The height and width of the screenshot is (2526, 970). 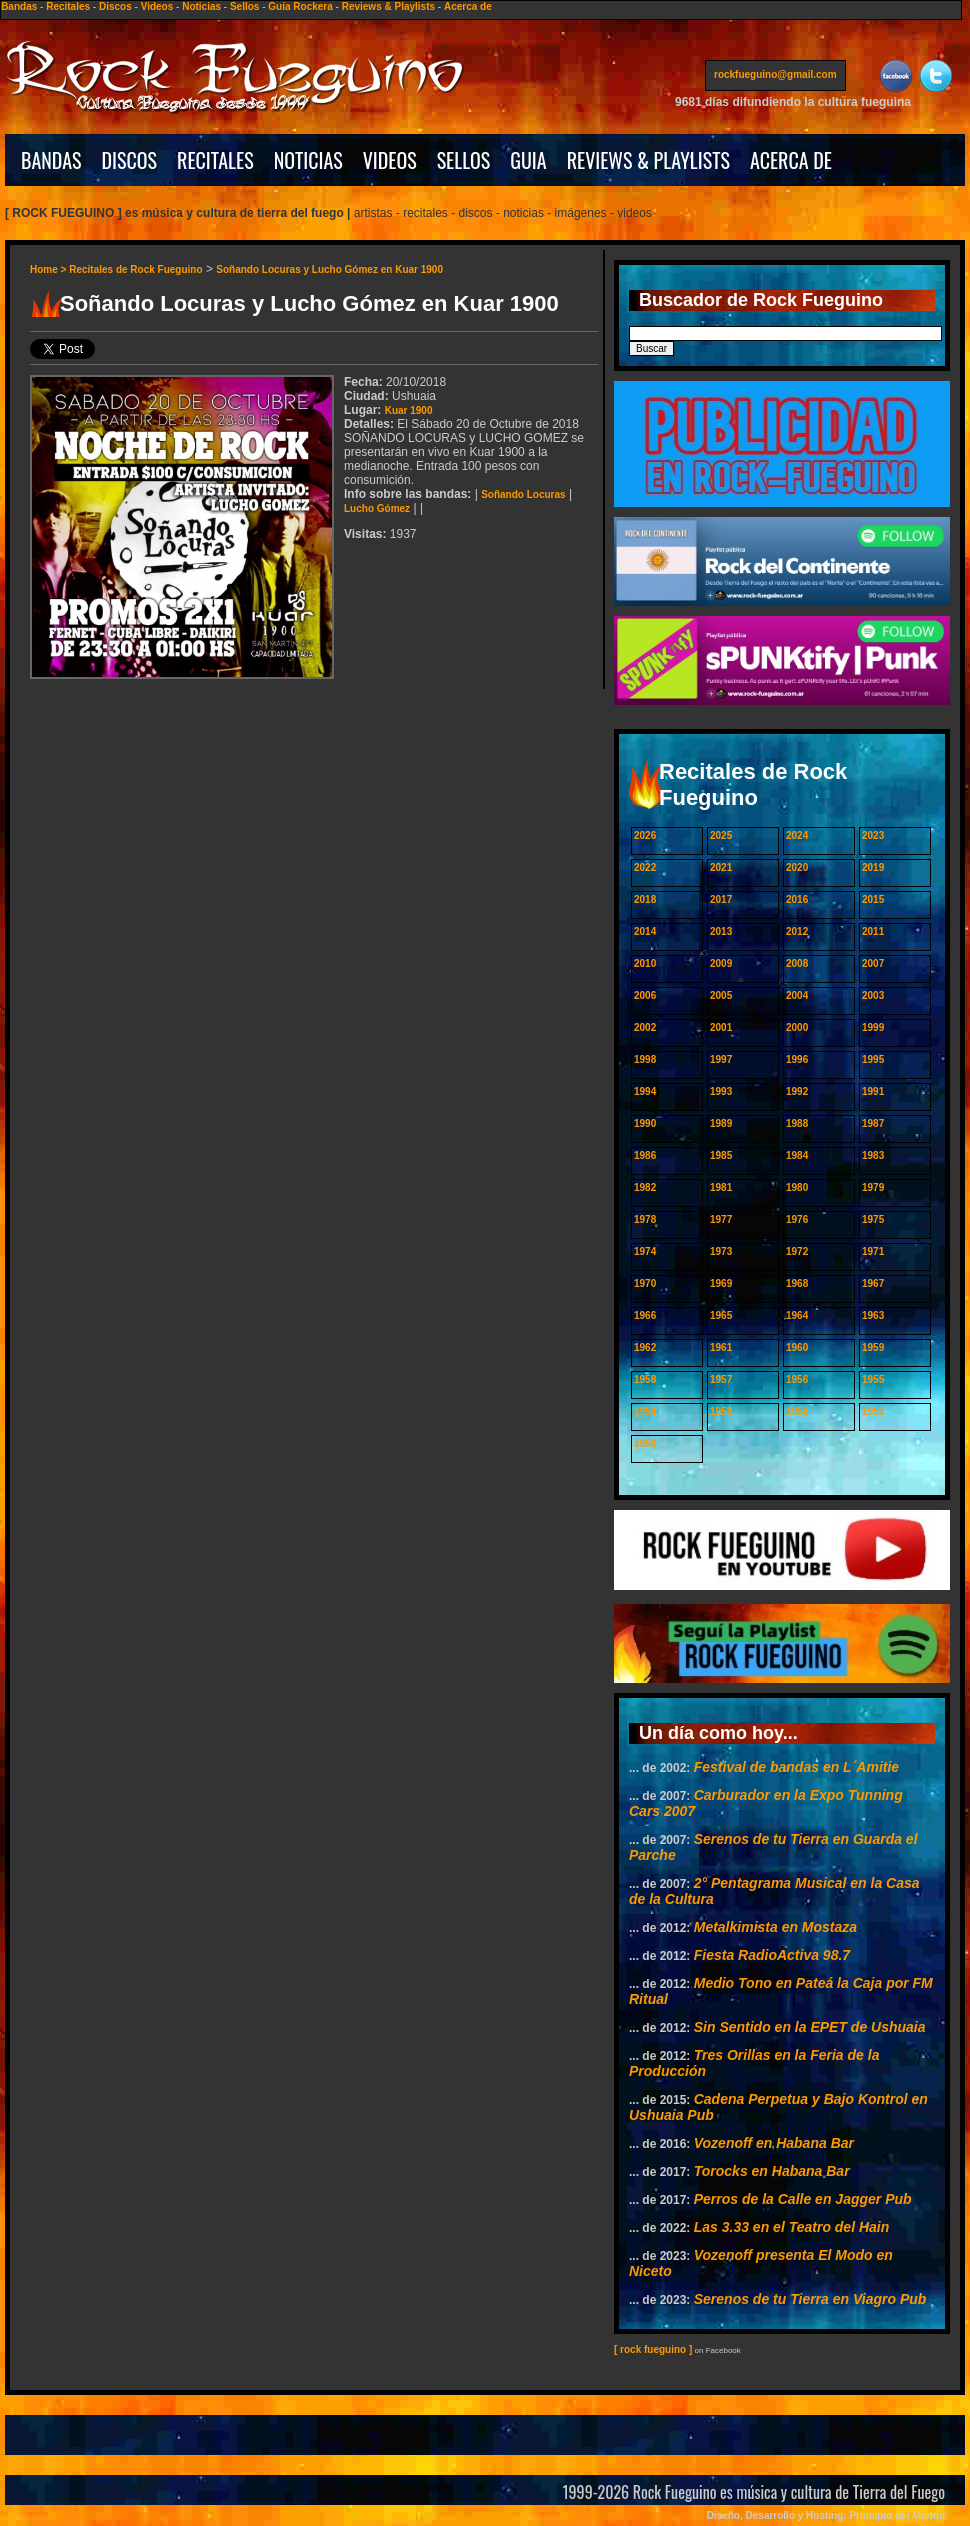 What do you see at coordinates (528, 160) in the screenshot?
I see `GUIA` at bounding box center [528, 160].